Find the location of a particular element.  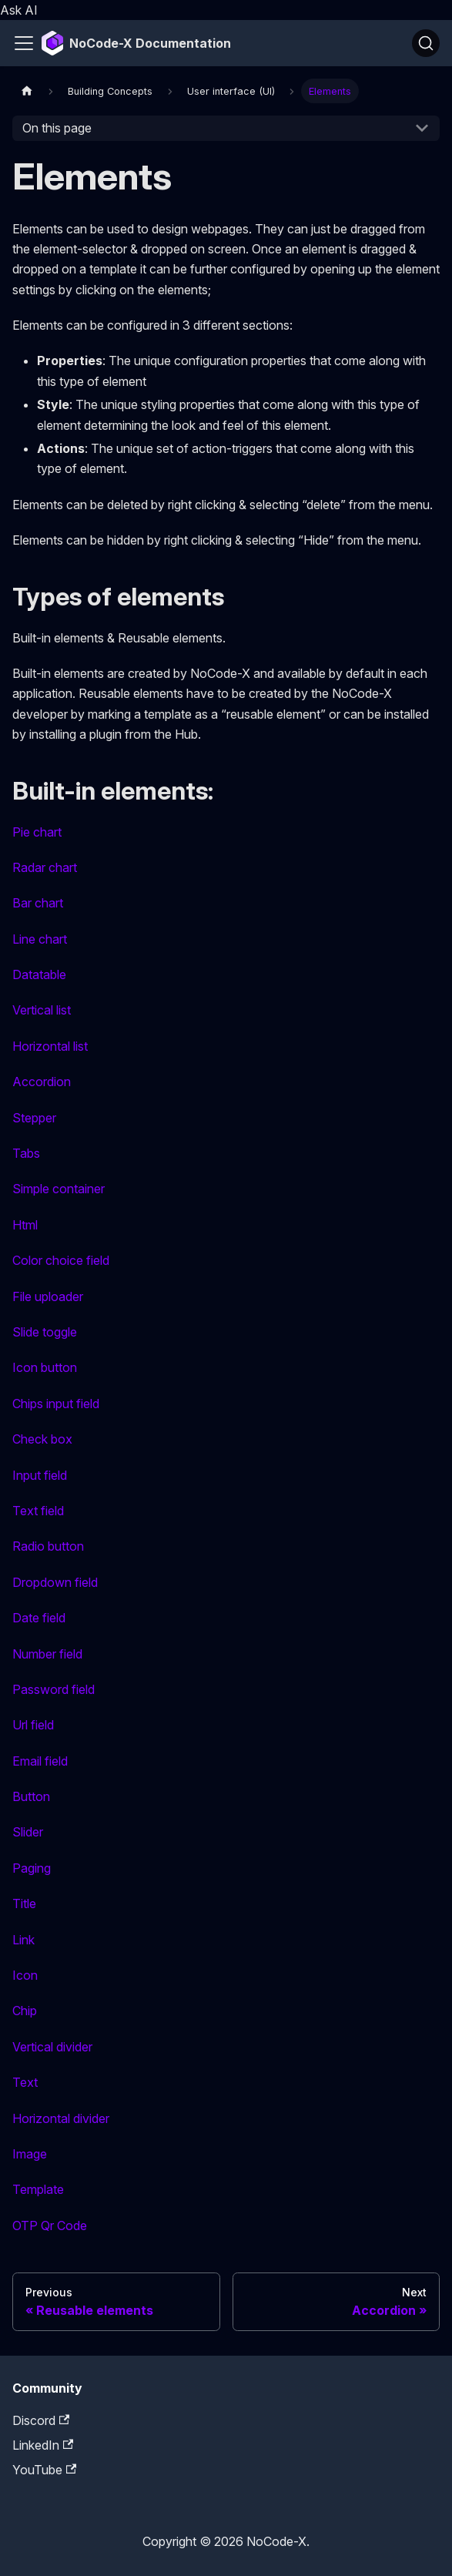

Tabs is located at coordinates (26, 1153).